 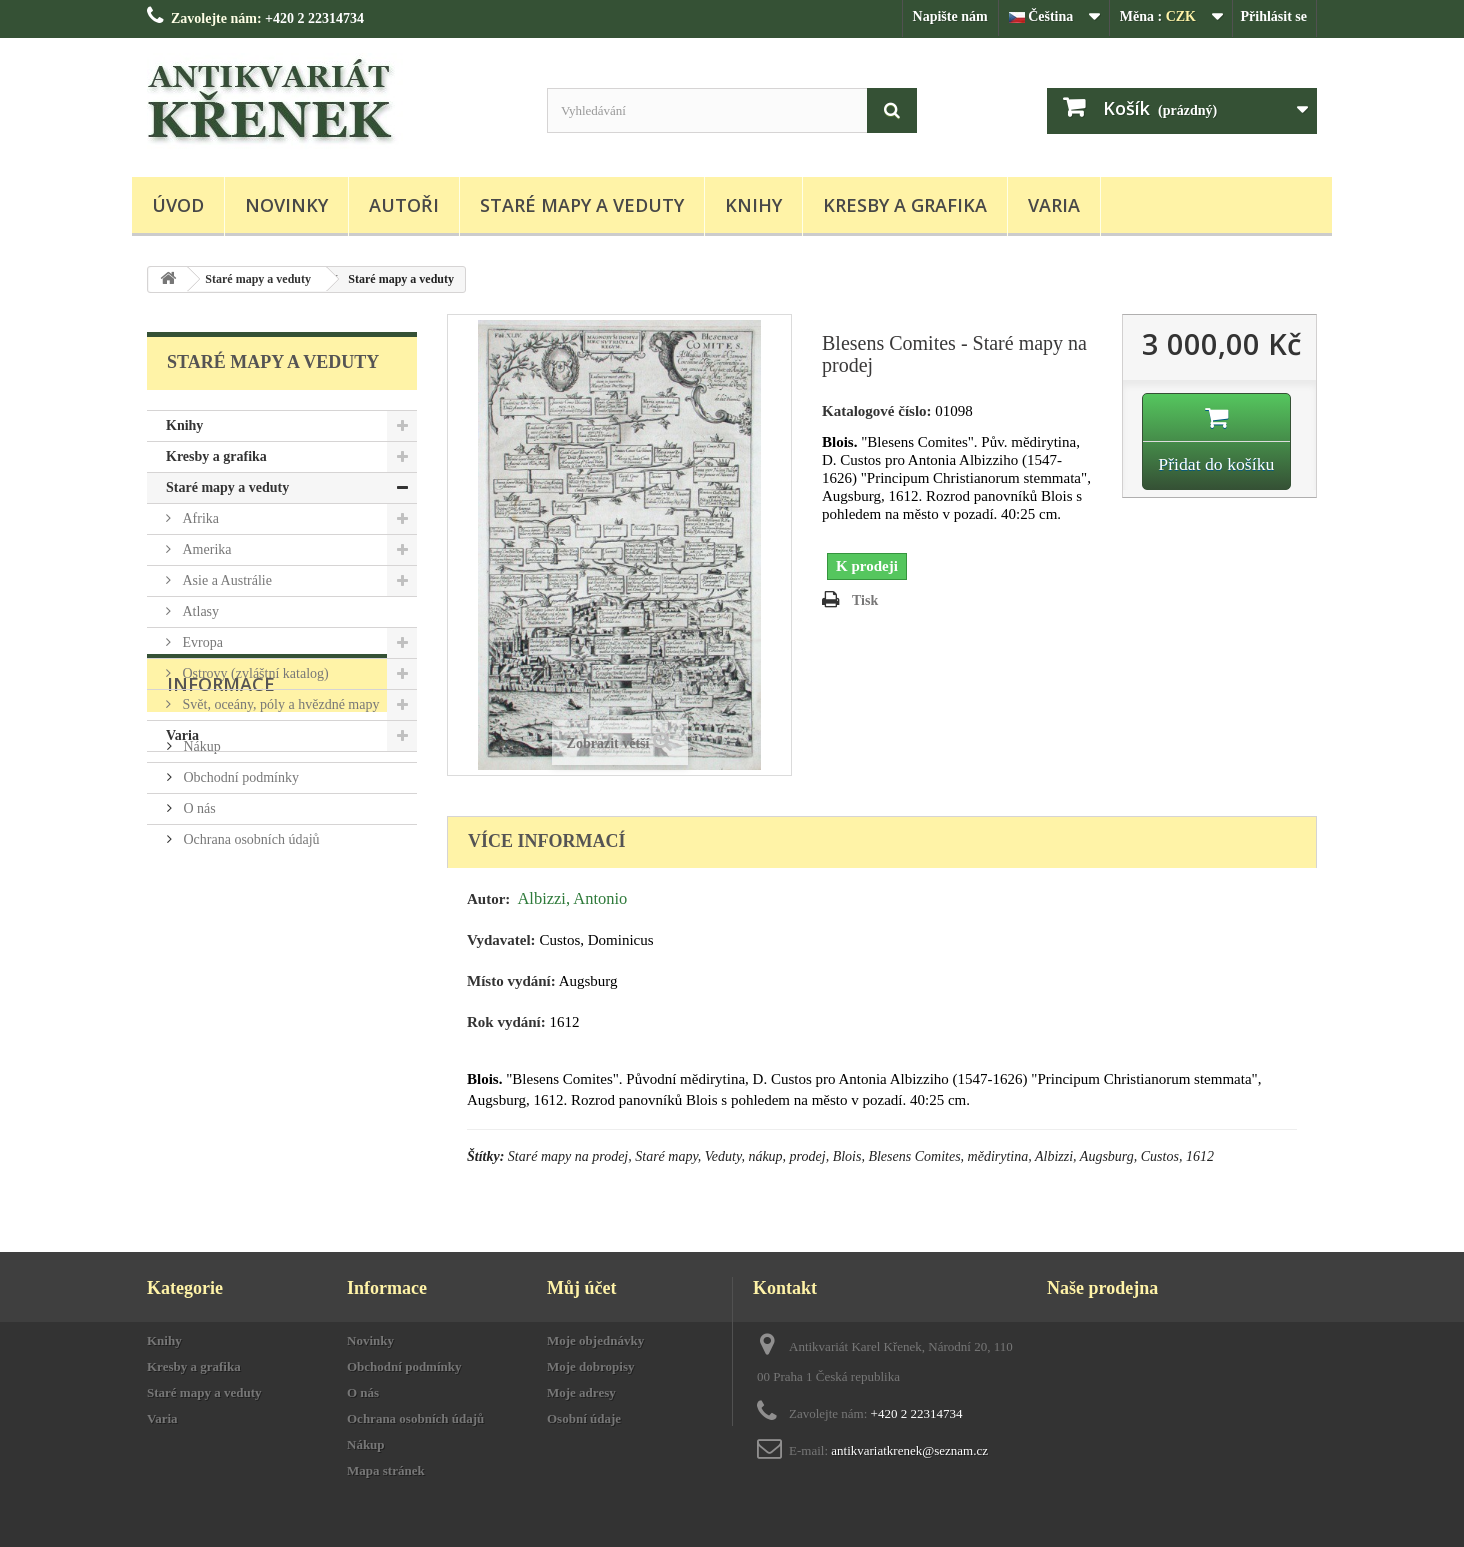 What do you see at coordinates (501, 940) in the screenshot?
I see `Vydavatel:` at bounding box center [501, 940].